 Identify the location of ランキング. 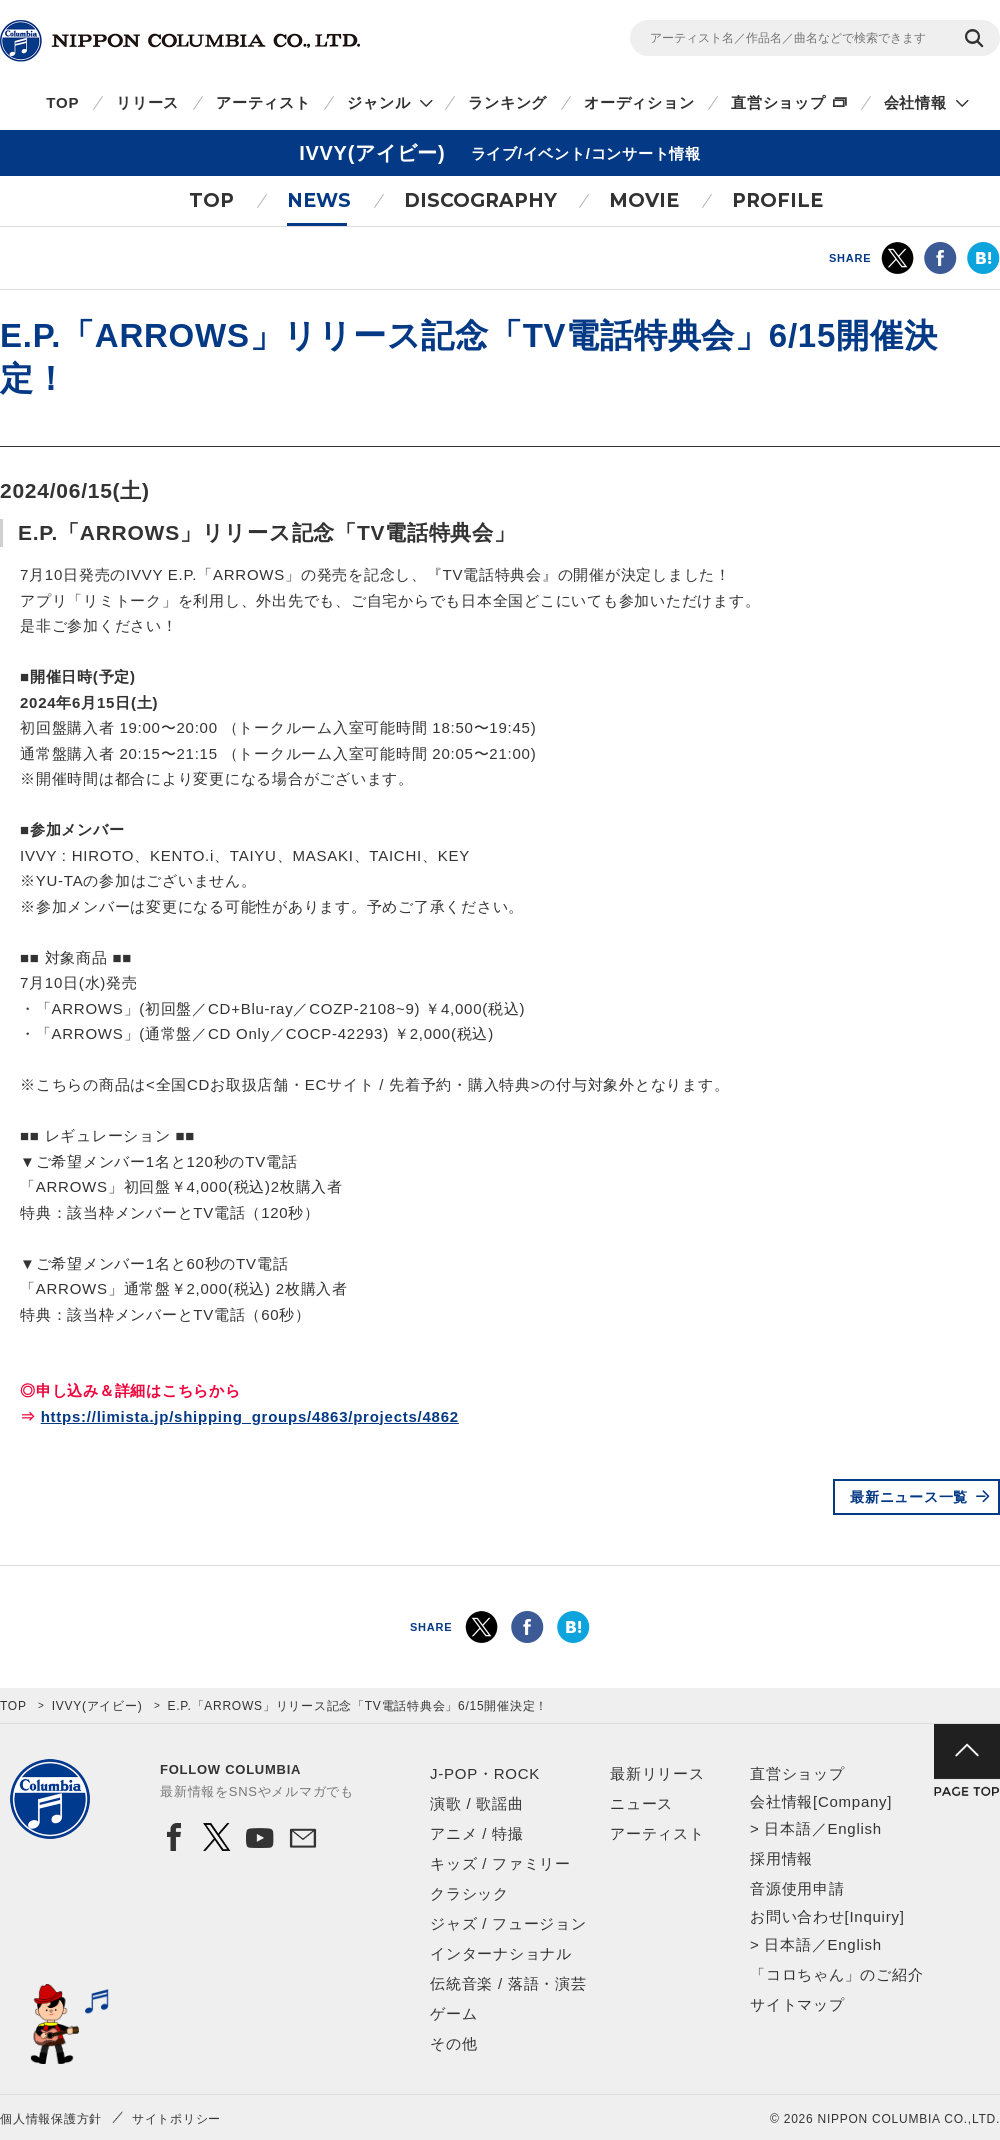
(507, 102).